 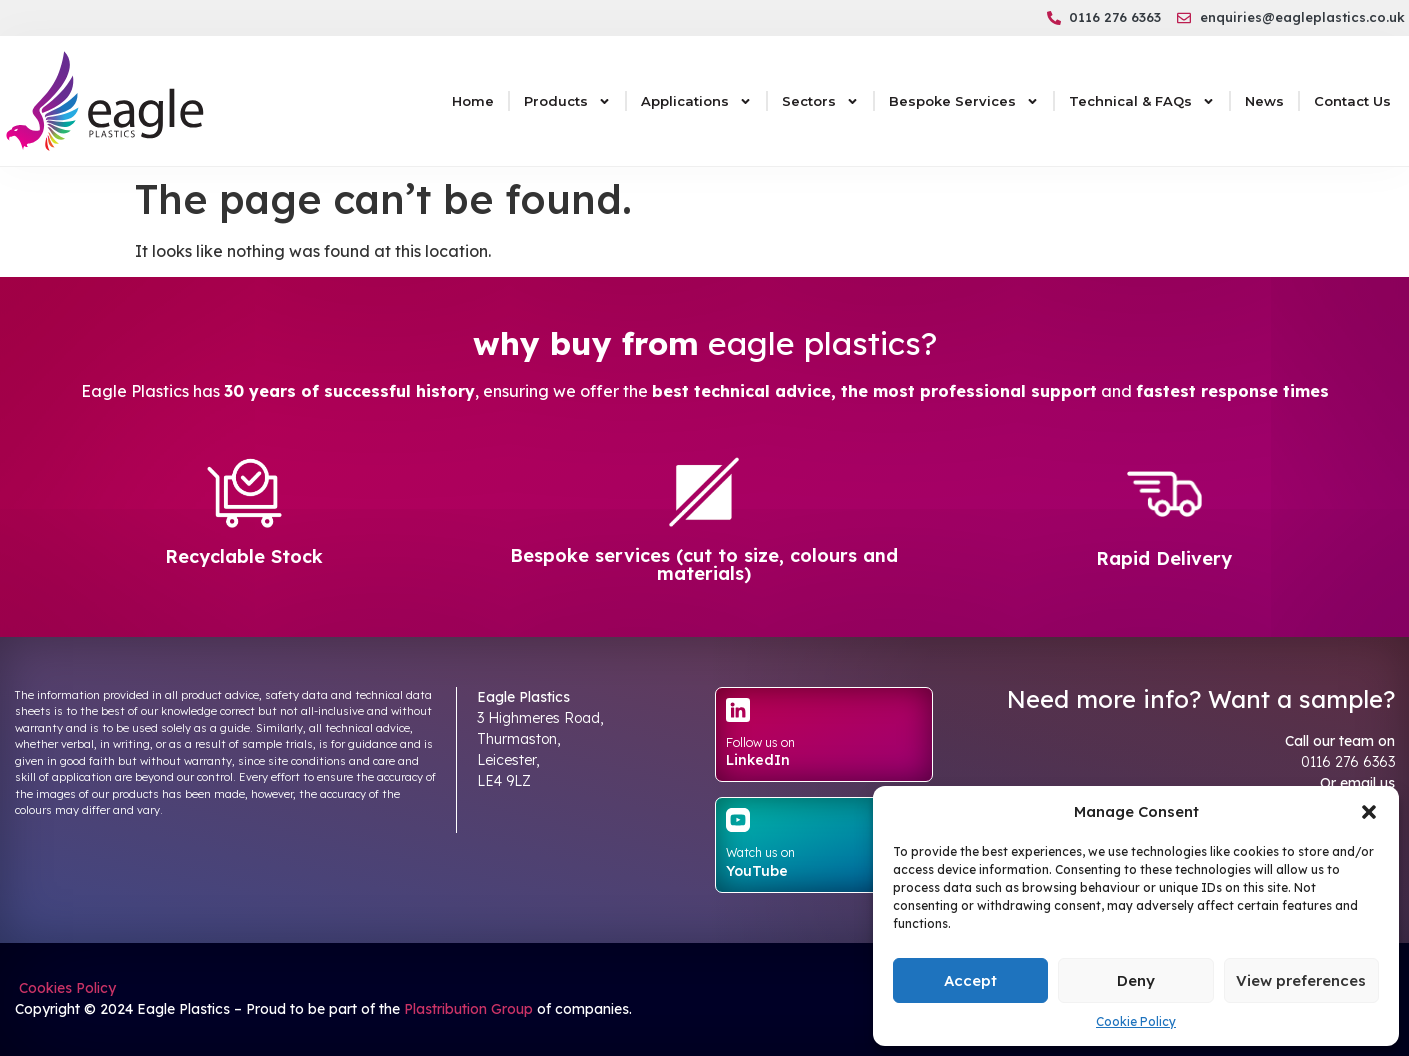 What do you see at coordinates (760, 852) in the screenshot?
I see `Watch us on` at bounding box center [760, 852].